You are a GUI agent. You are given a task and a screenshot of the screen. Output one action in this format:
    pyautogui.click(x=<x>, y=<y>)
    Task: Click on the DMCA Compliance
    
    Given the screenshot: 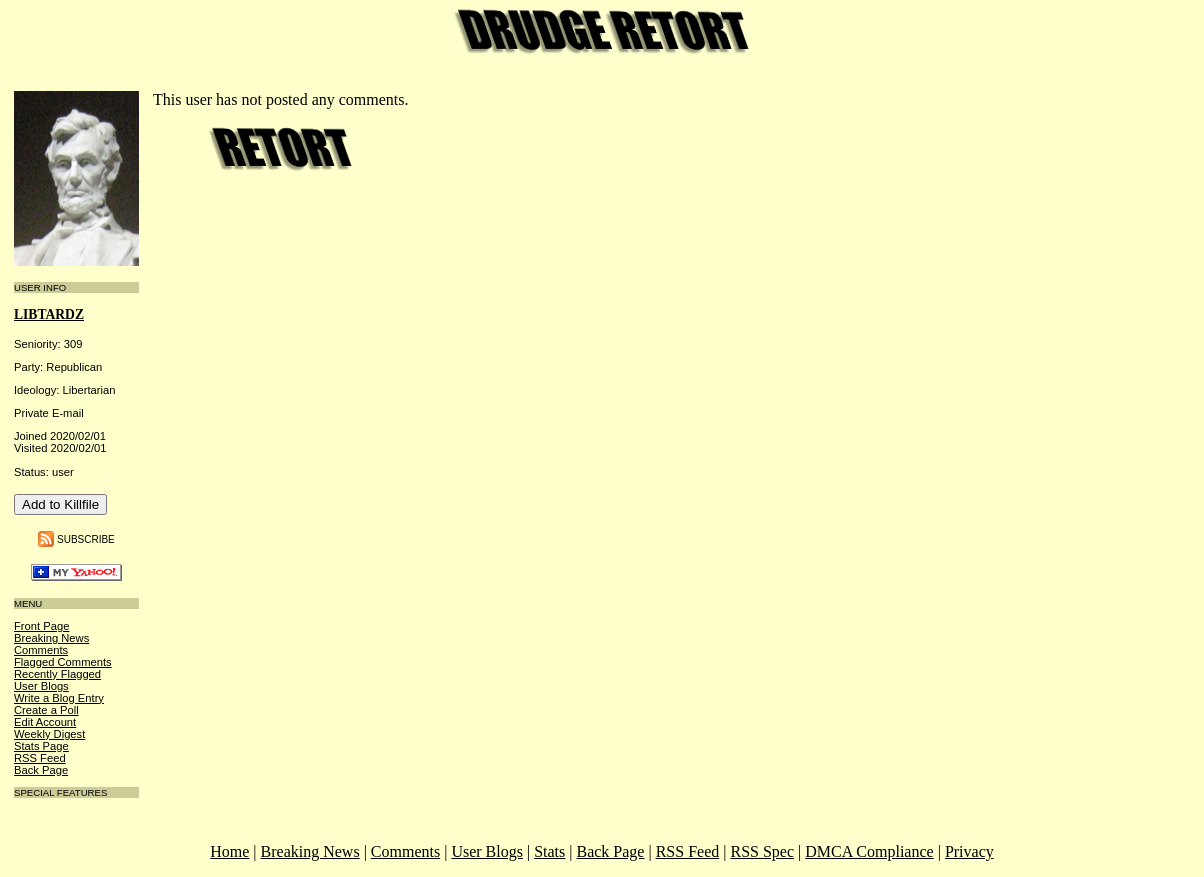 What is the action you would take?
    pyautogui.click(x=869, y=851)
    